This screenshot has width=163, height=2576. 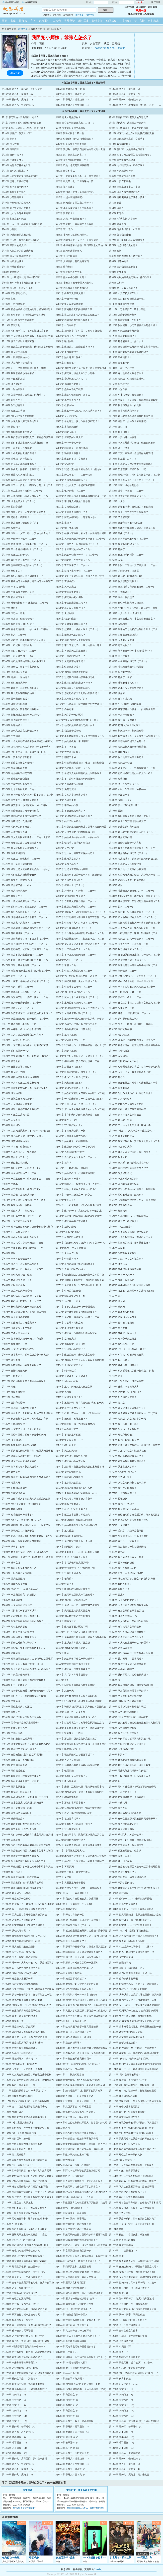 I want to click on 第885章 我虽然养不起你，但有东西可以啊, so click(x=131, y=1685).